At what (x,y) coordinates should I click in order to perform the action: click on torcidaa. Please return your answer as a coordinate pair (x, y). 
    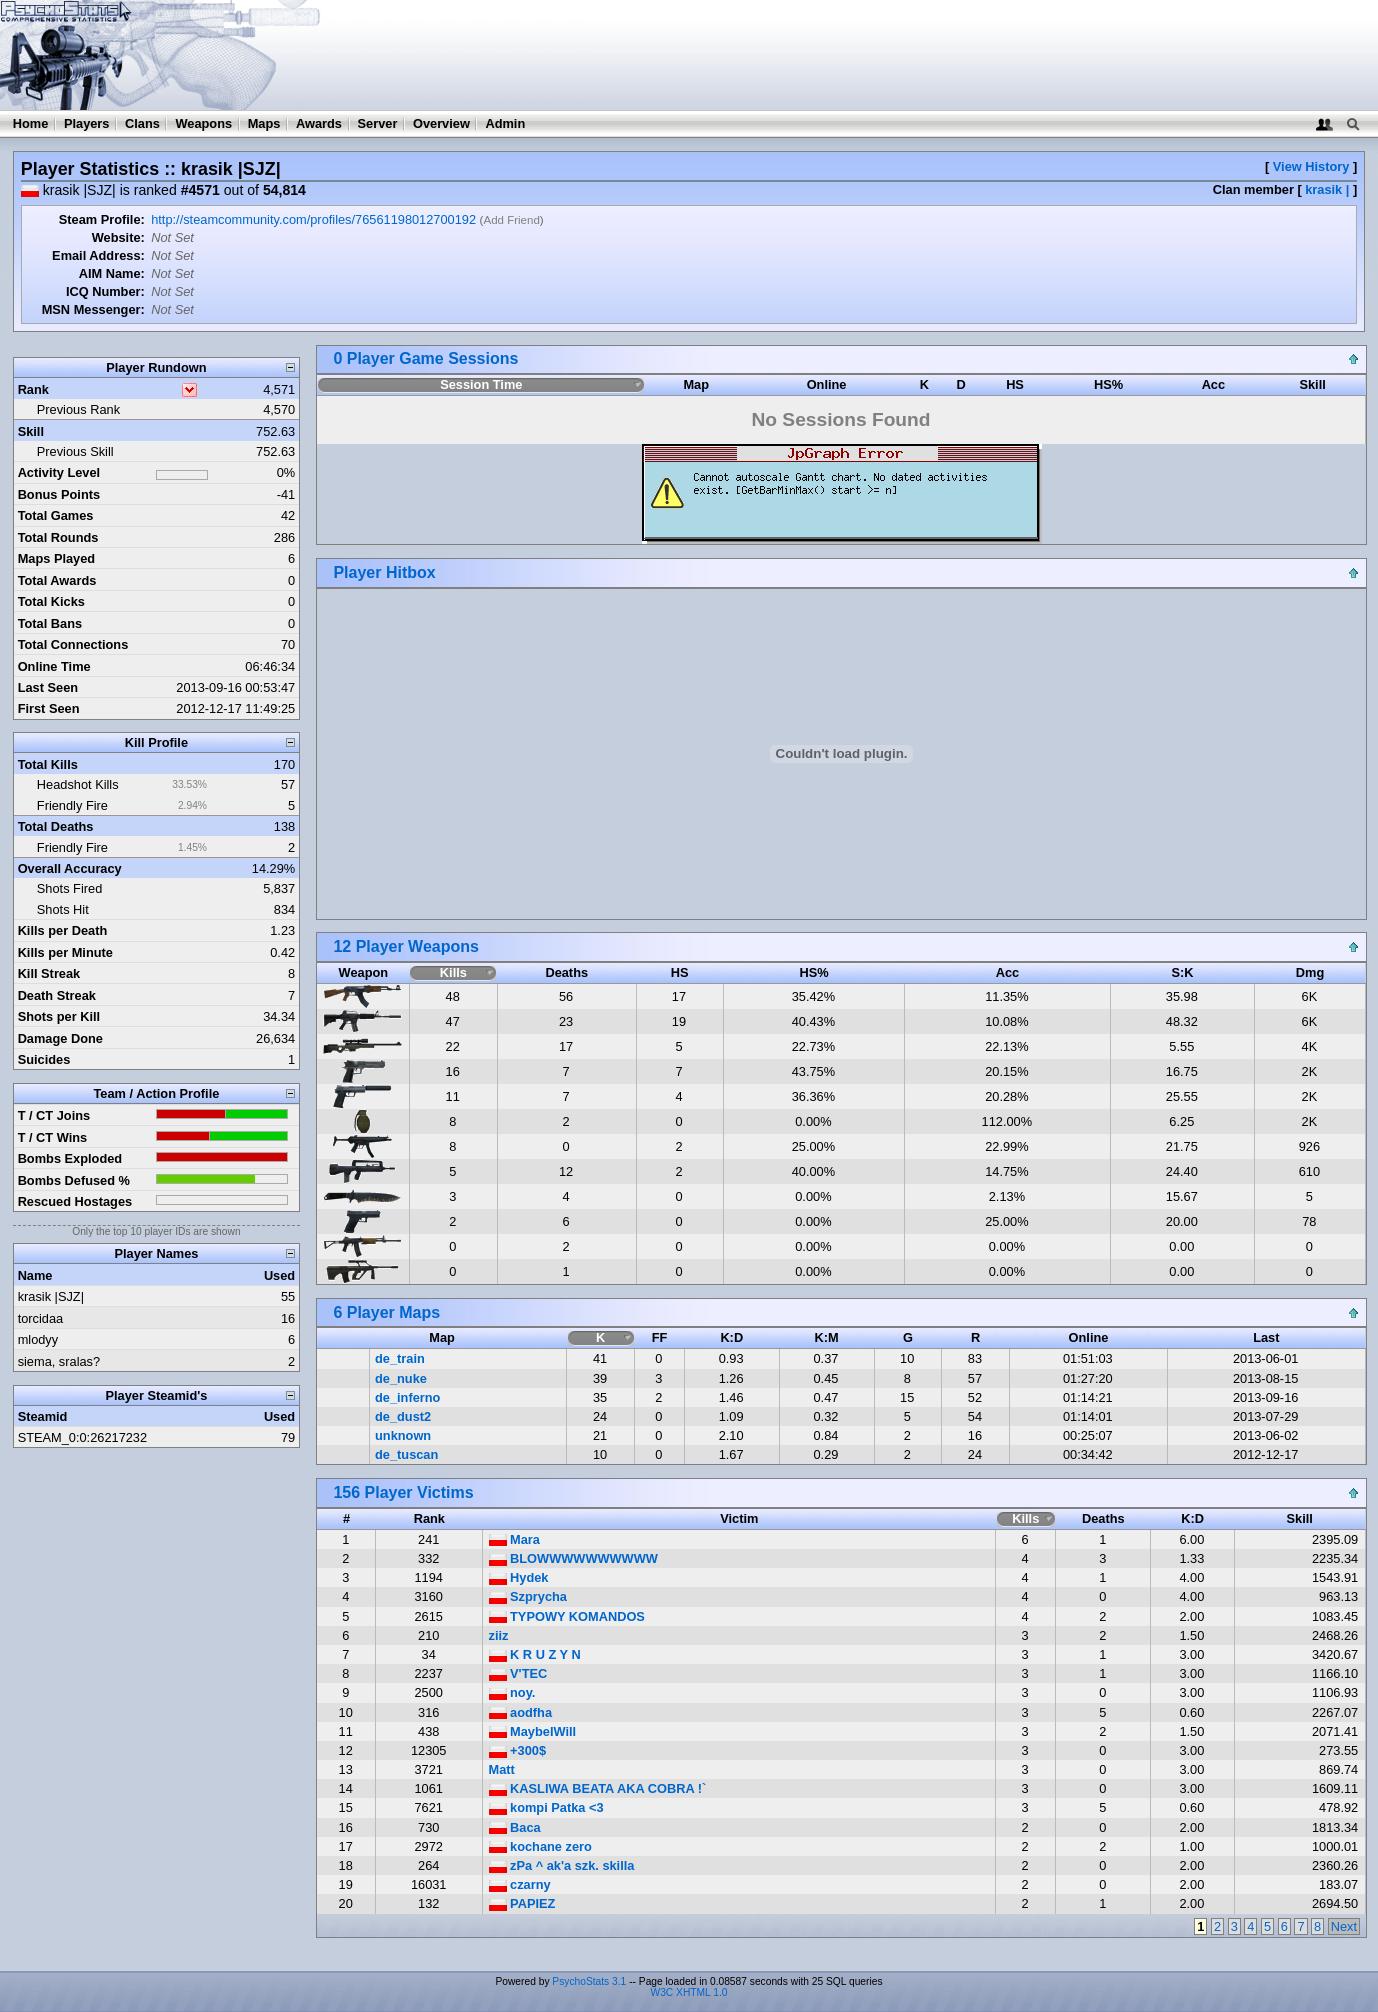
    Looking at the image, I should click on (41, 1318).